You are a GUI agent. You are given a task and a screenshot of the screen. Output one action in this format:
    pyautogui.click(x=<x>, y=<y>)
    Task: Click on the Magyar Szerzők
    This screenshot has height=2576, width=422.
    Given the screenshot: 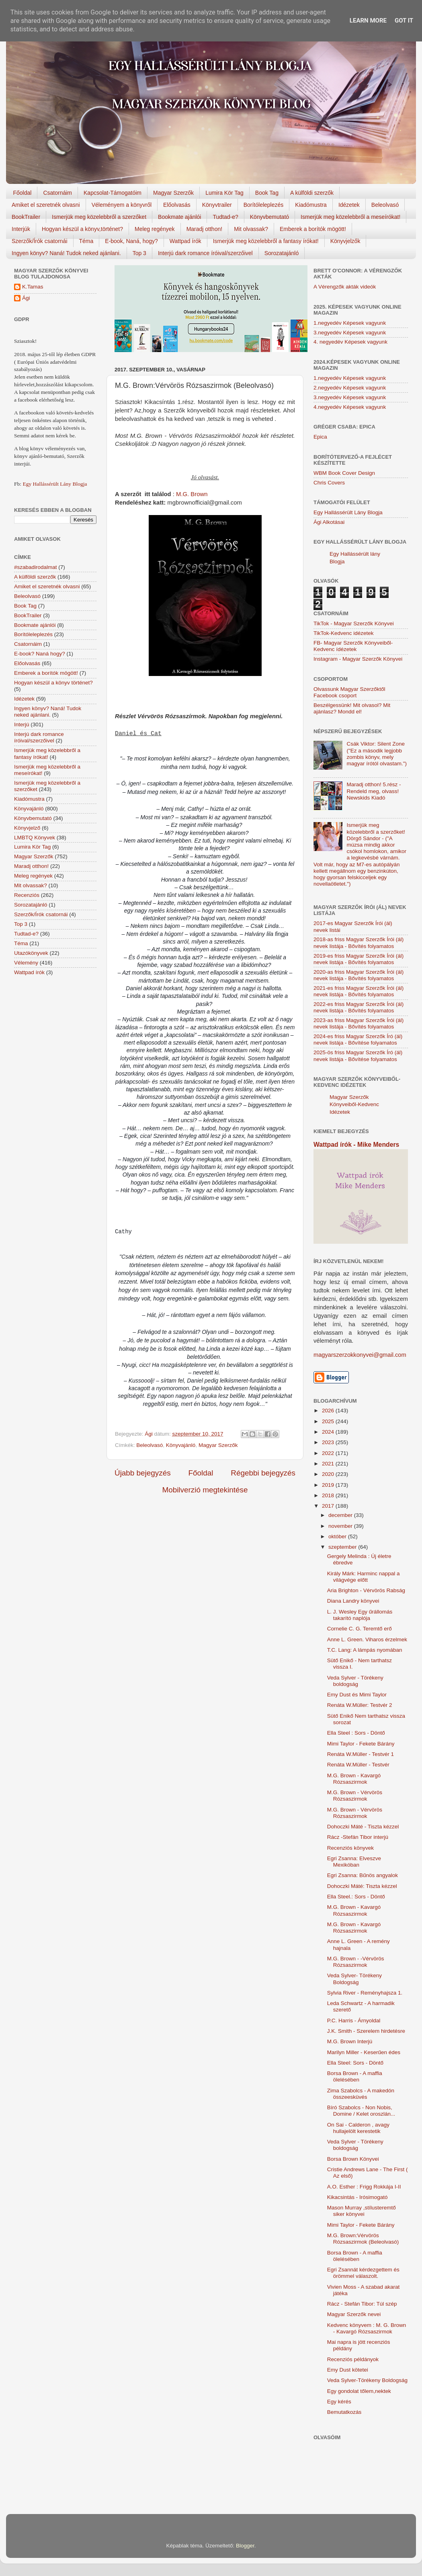 What is the action you would take?
    pyautogui.click(x=173, y=193)
    